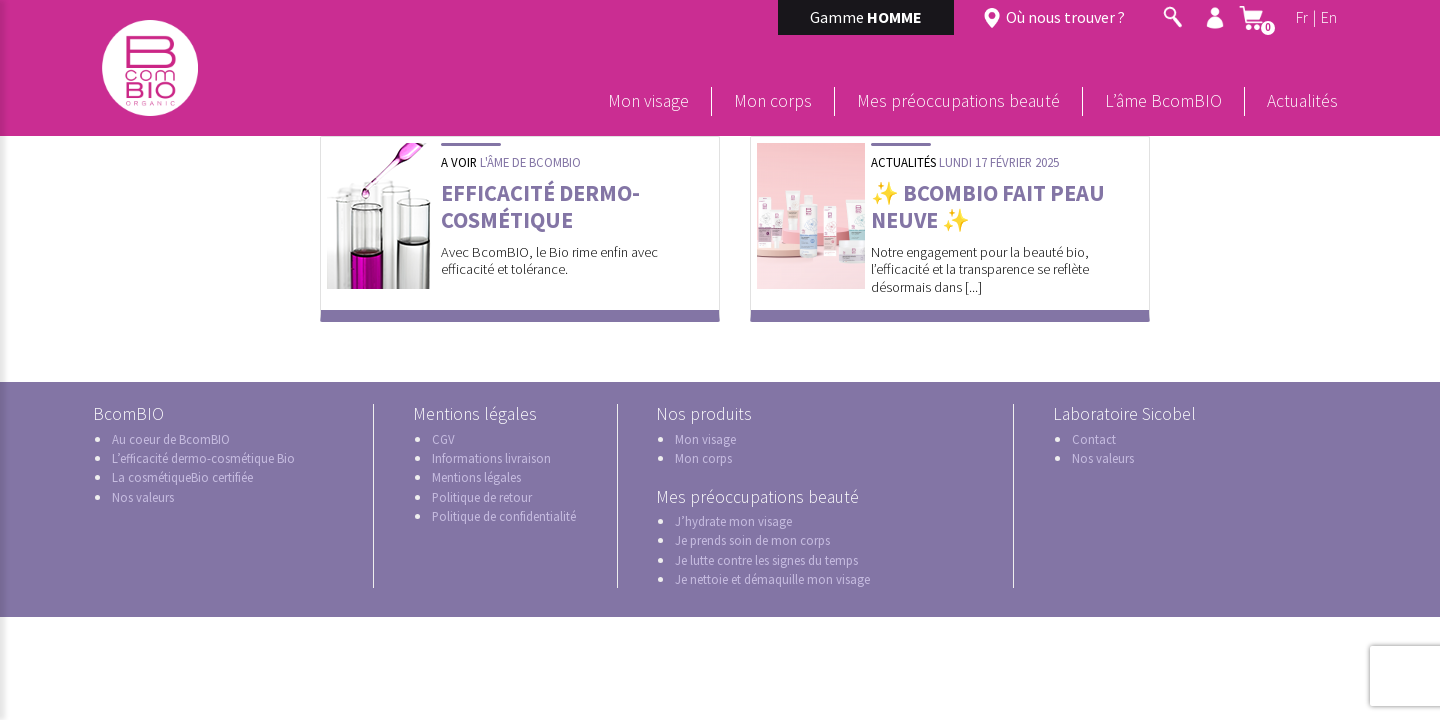 Image resolution: width=1440 pixels, height=720 pixels. What do you see at coordinates (766, 560) in the screenshot?
I see `Je lutte contre les signes du temps` at bounding box center [766, 560].